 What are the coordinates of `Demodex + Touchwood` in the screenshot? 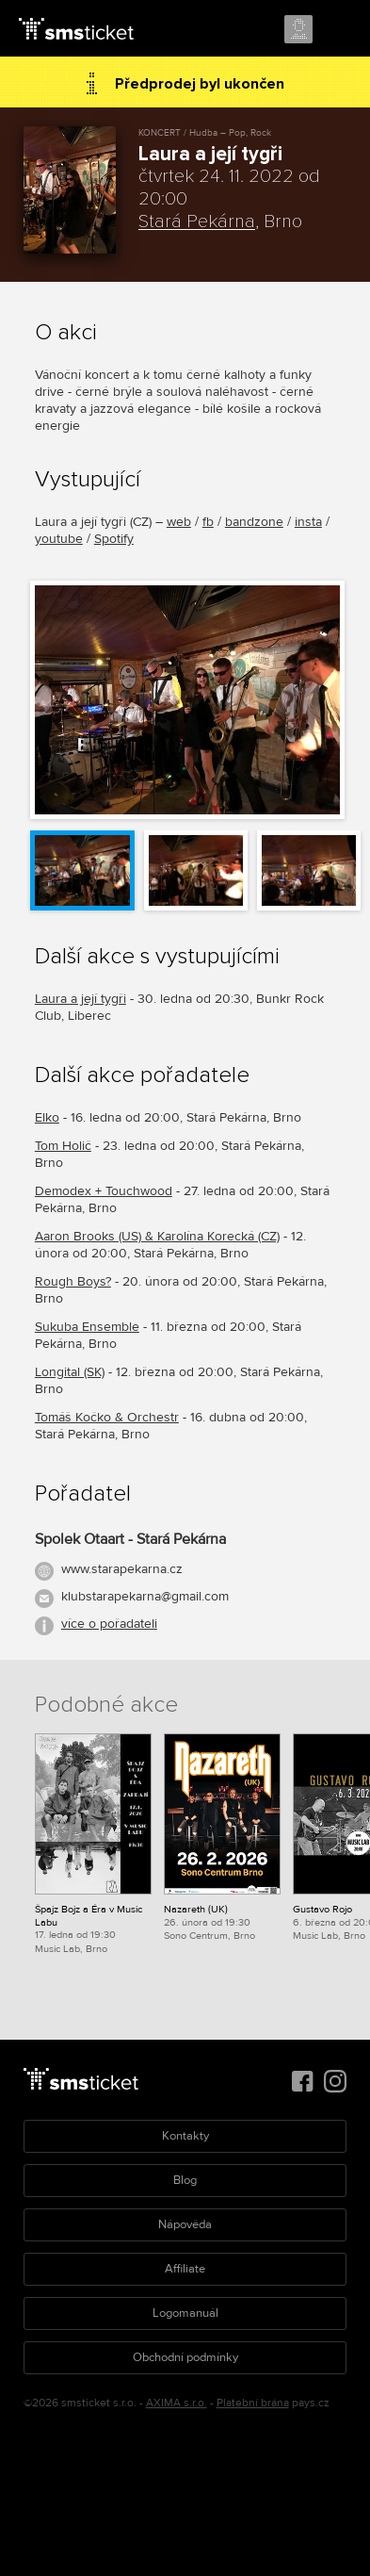 It's located at (103, 1191).